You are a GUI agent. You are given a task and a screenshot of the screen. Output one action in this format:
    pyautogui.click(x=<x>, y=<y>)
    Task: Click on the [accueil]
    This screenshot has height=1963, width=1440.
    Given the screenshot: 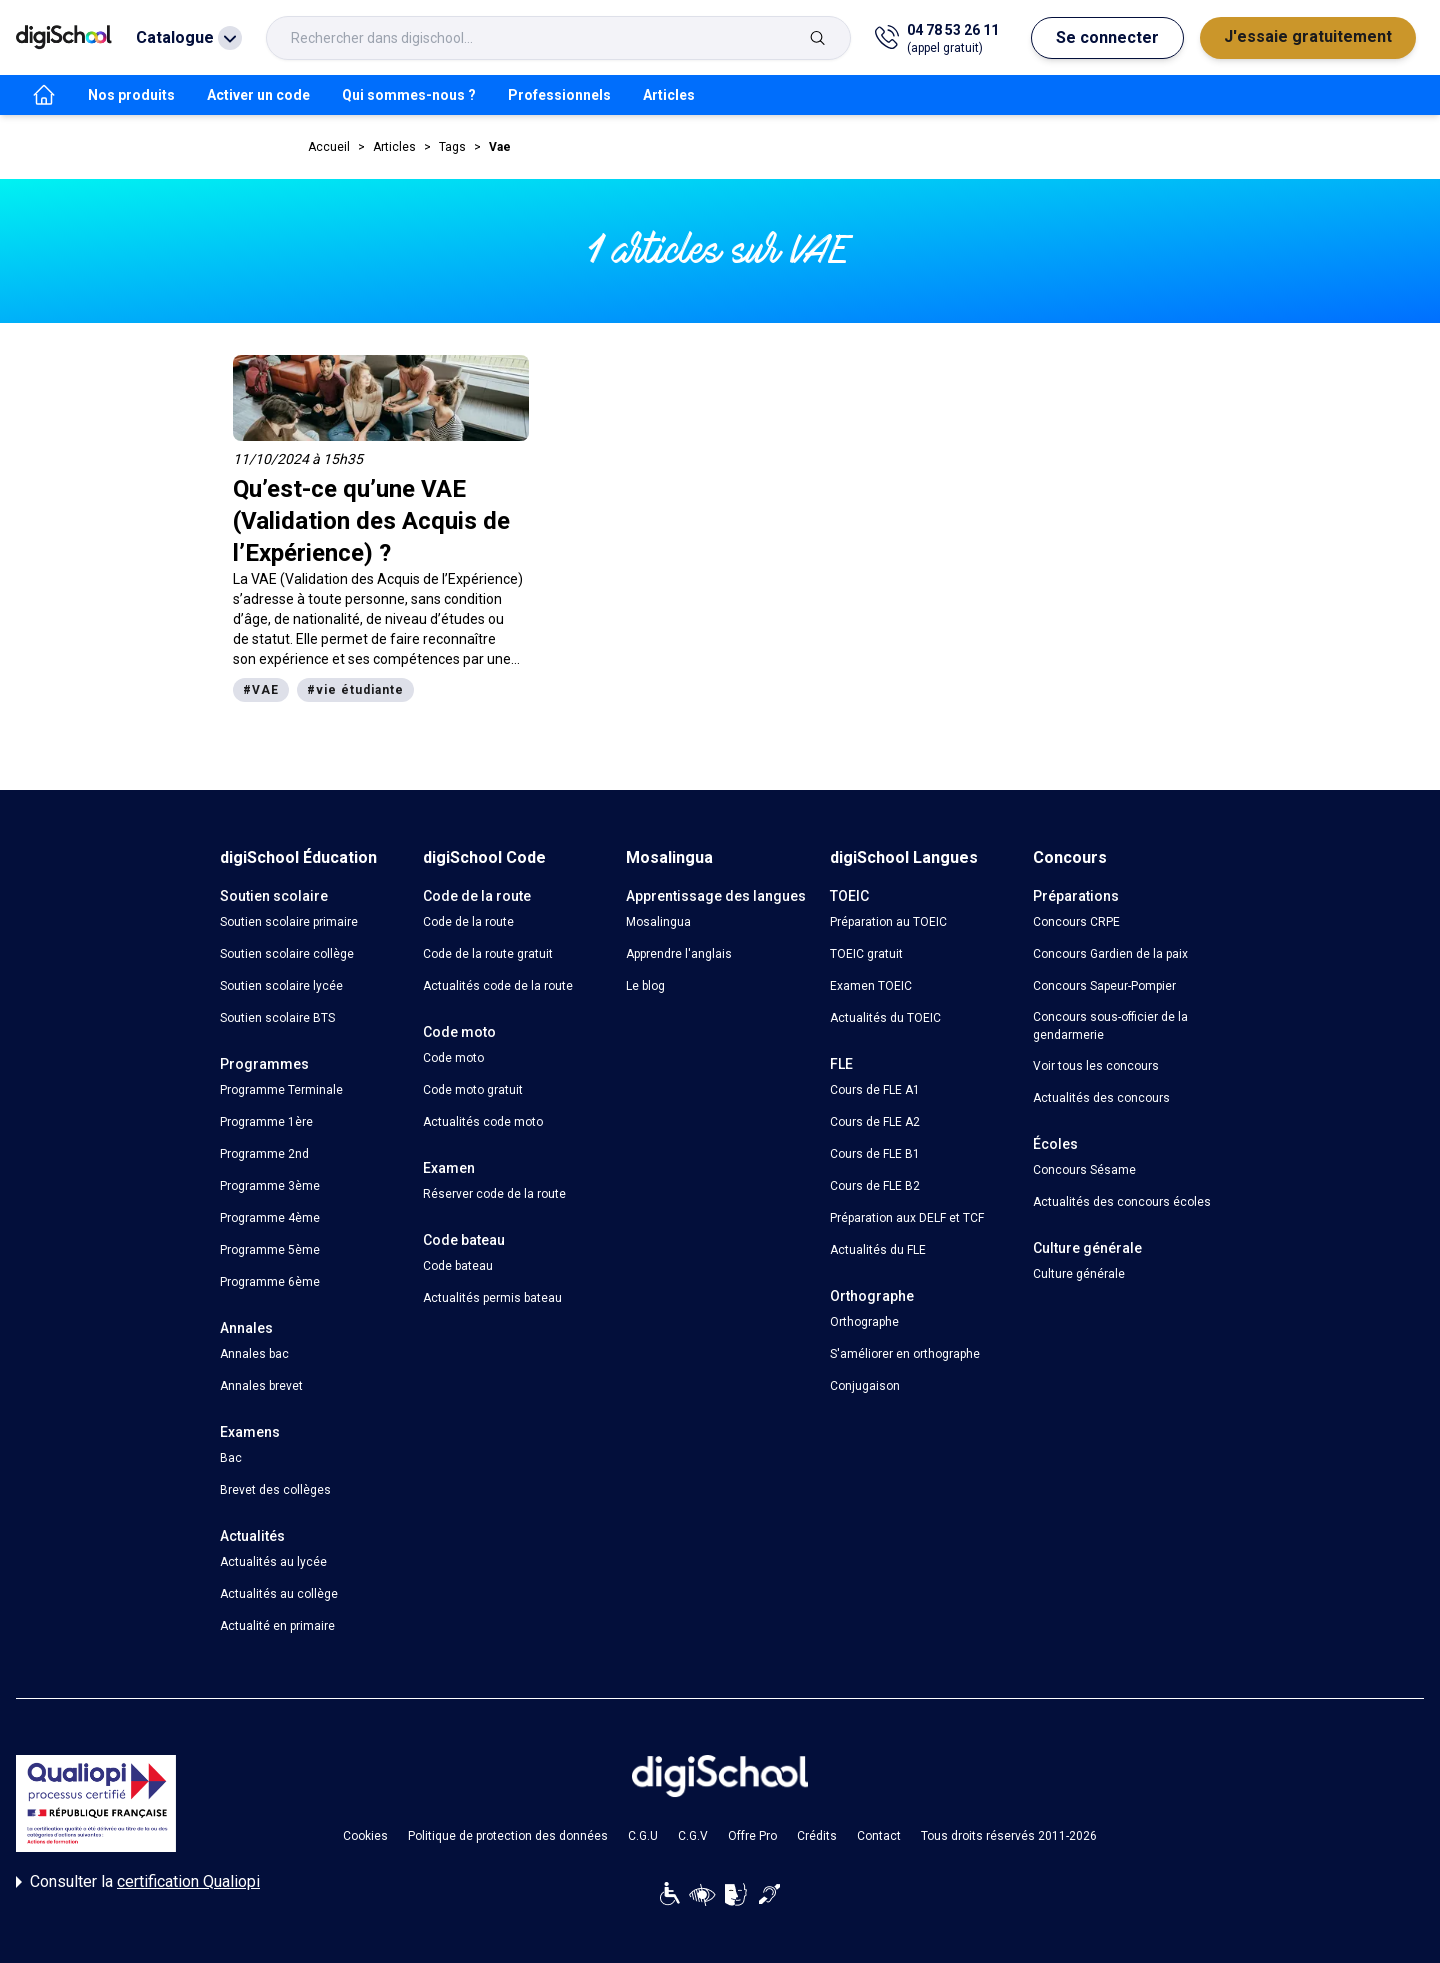 What is the action you would take?
    pyautogui.click(x=44, y=95)
    